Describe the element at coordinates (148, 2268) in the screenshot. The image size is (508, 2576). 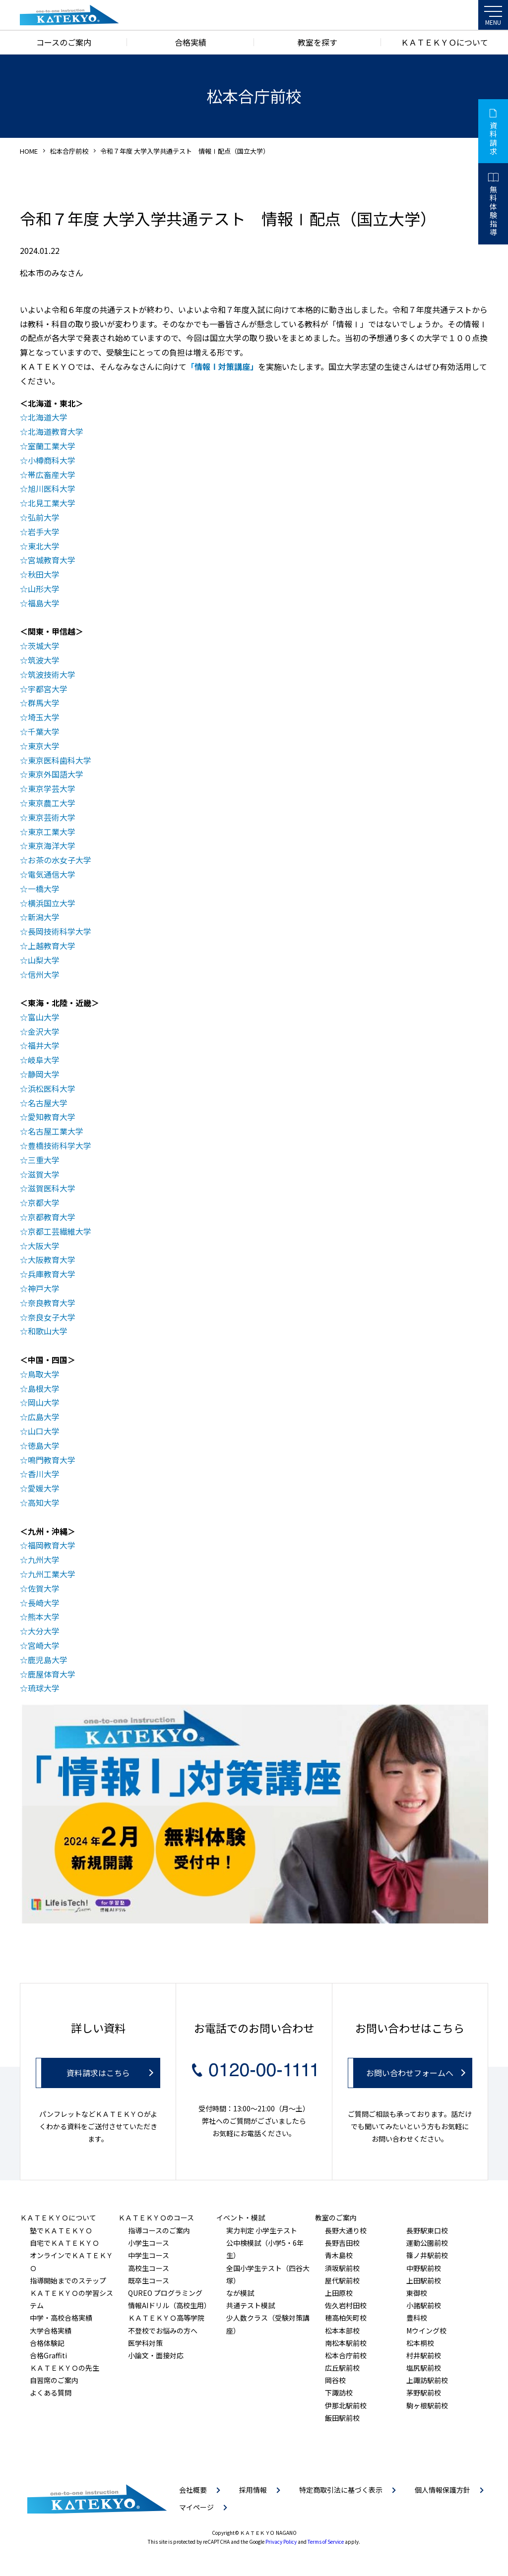
I see `高校生コース` at that location.